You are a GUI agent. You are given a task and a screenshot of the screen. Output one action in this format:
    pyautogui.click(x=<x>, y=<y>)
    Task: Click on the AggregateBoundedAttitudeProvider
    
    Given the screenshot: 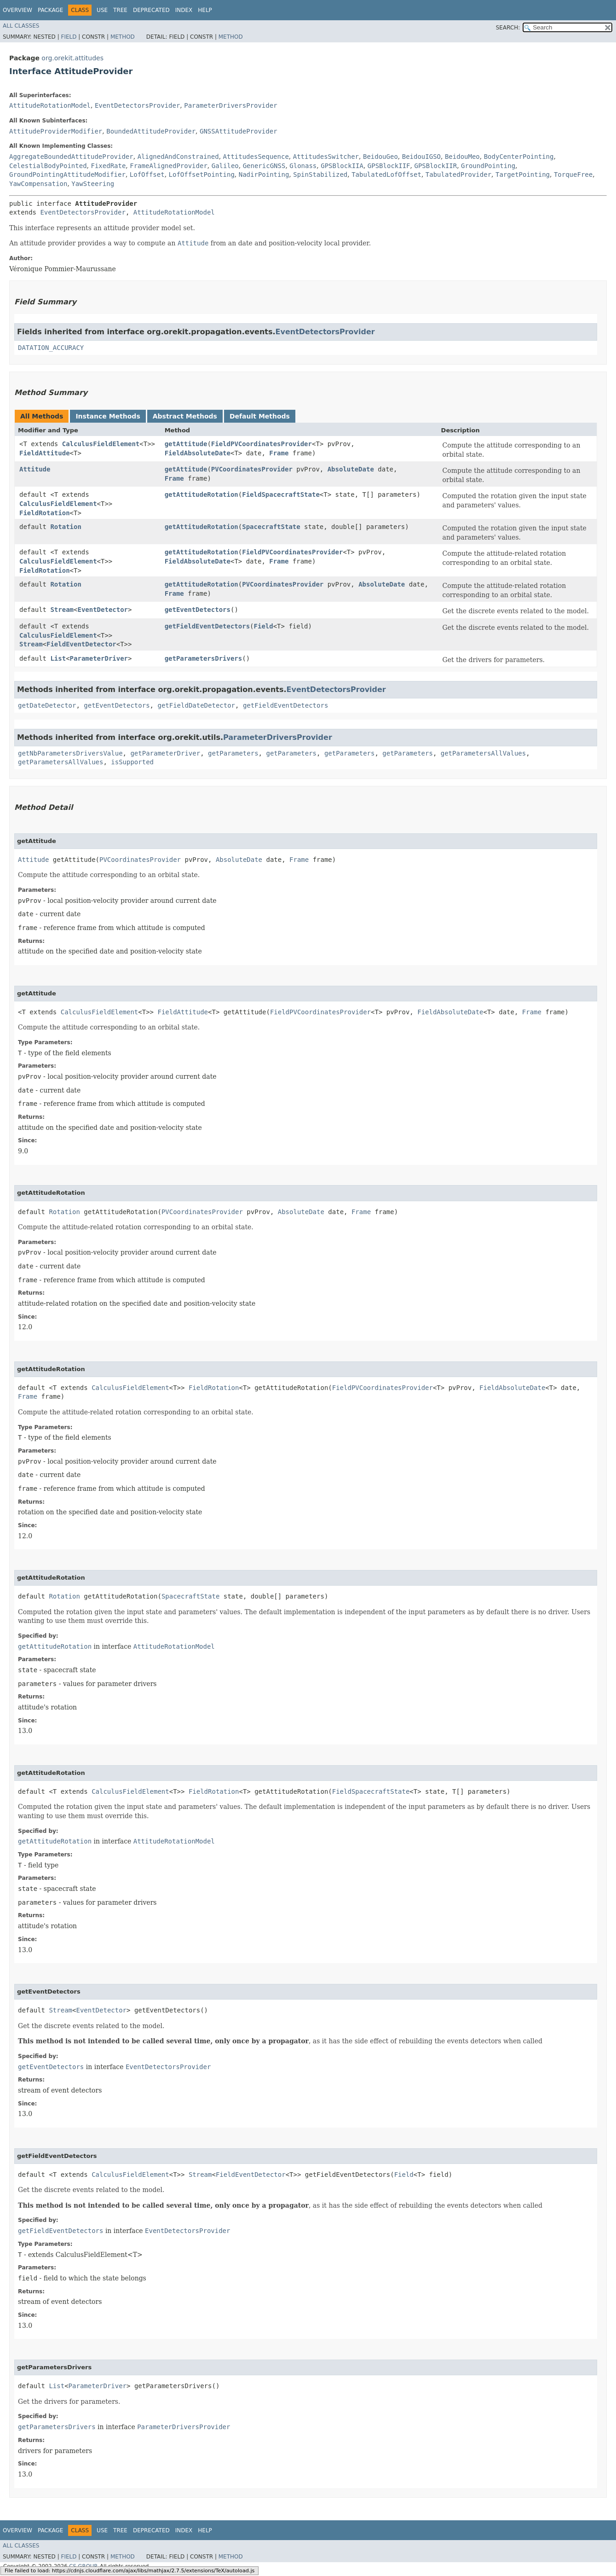 What is the action you would take?
    pyautogui.click(x=71, y=156)
    